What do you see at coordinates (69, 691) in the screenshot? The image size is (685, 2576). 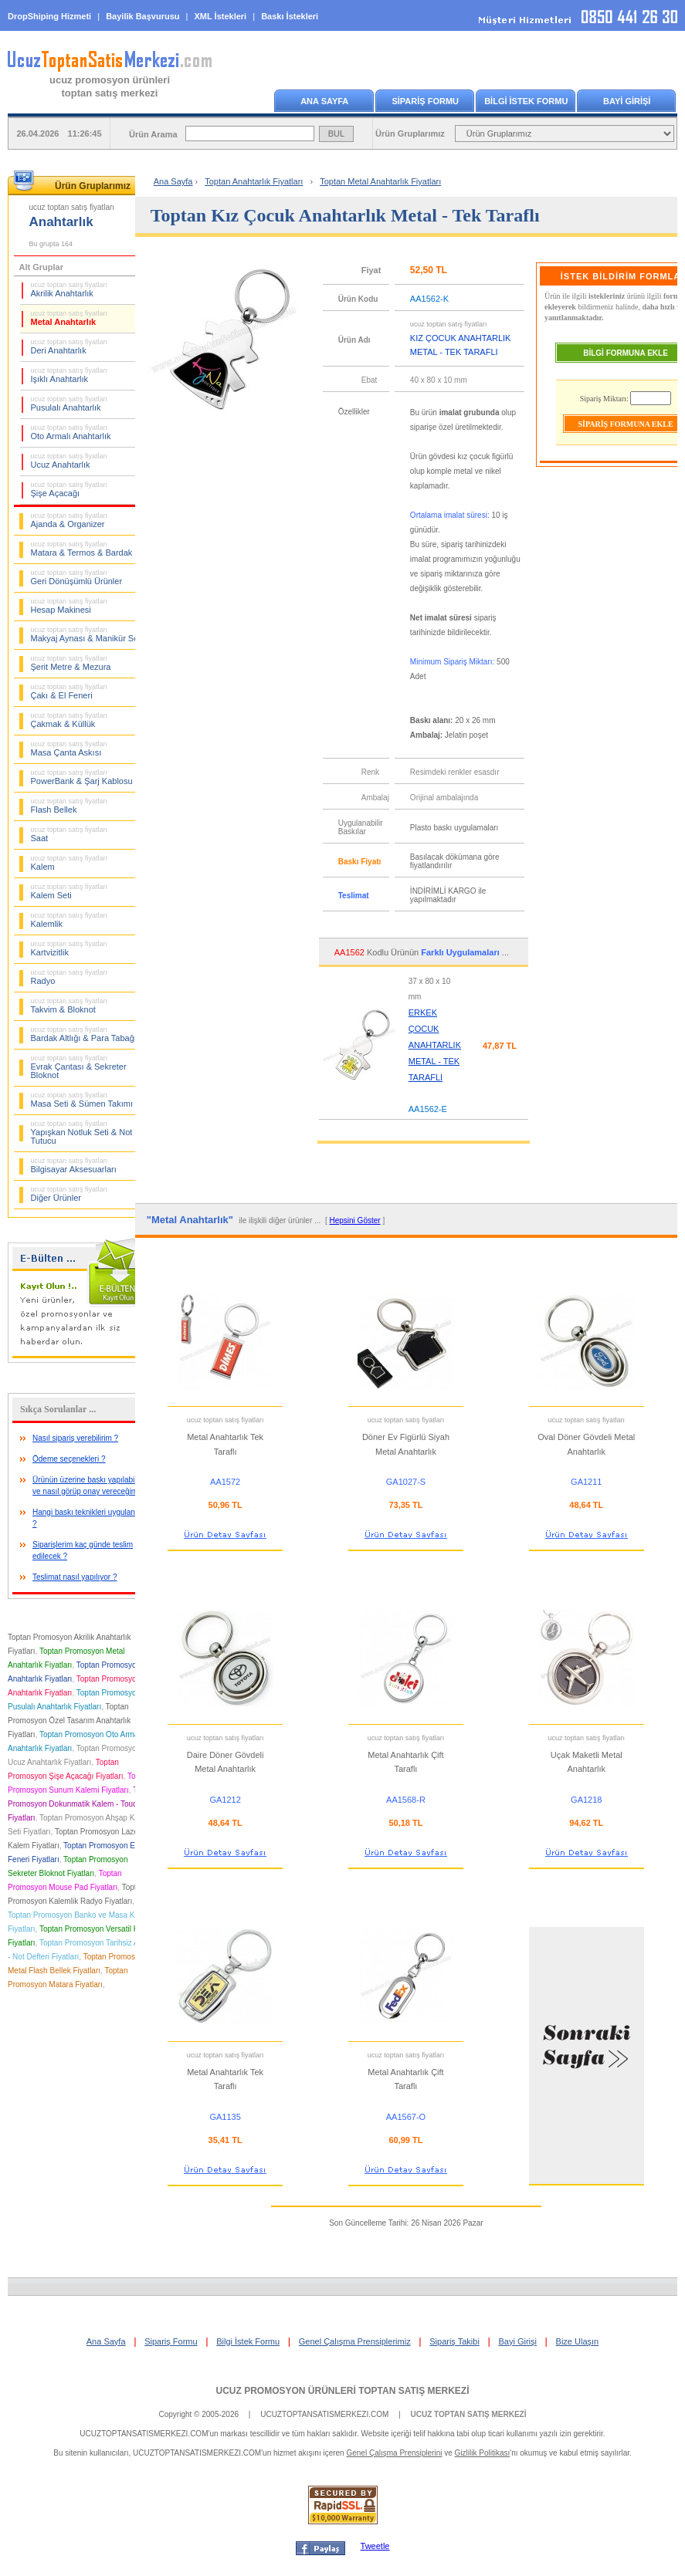 I see `Çakı & El Feneri` at bounding box center [69, 691].